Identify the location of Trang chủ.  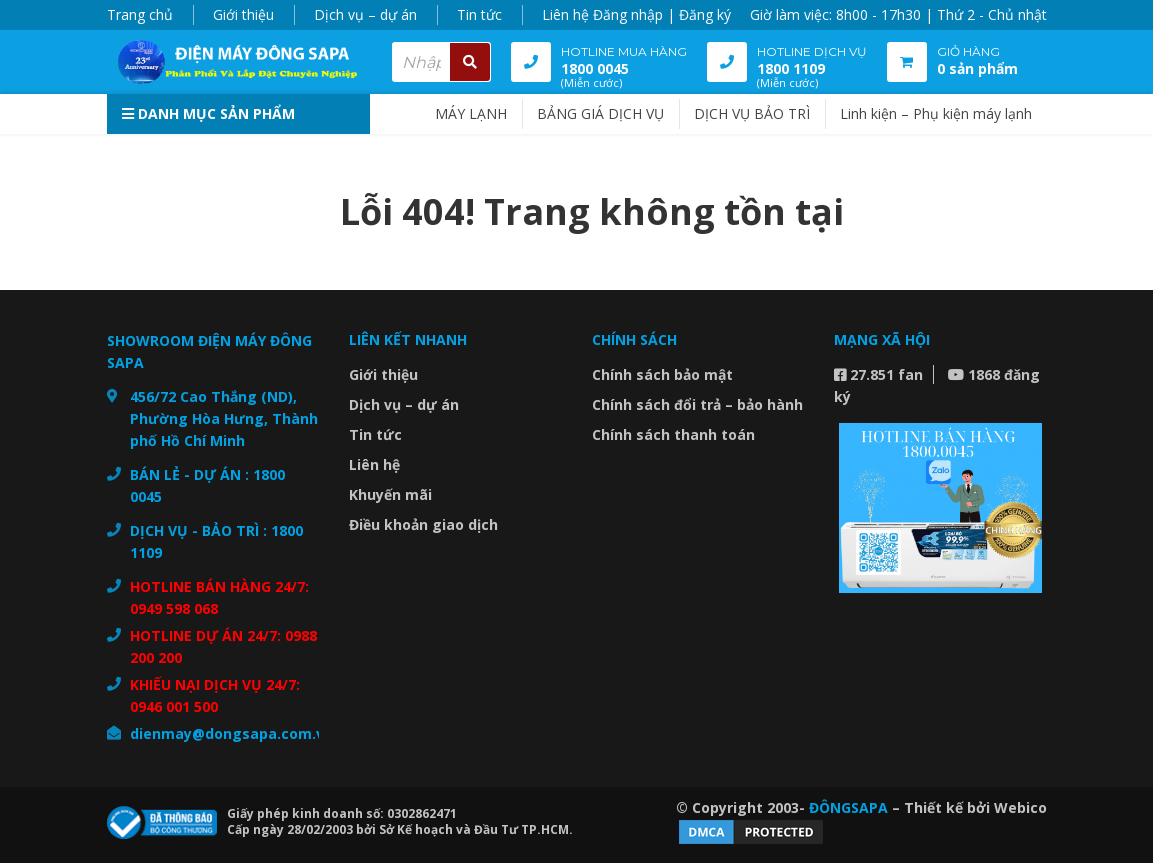
(140, 14).